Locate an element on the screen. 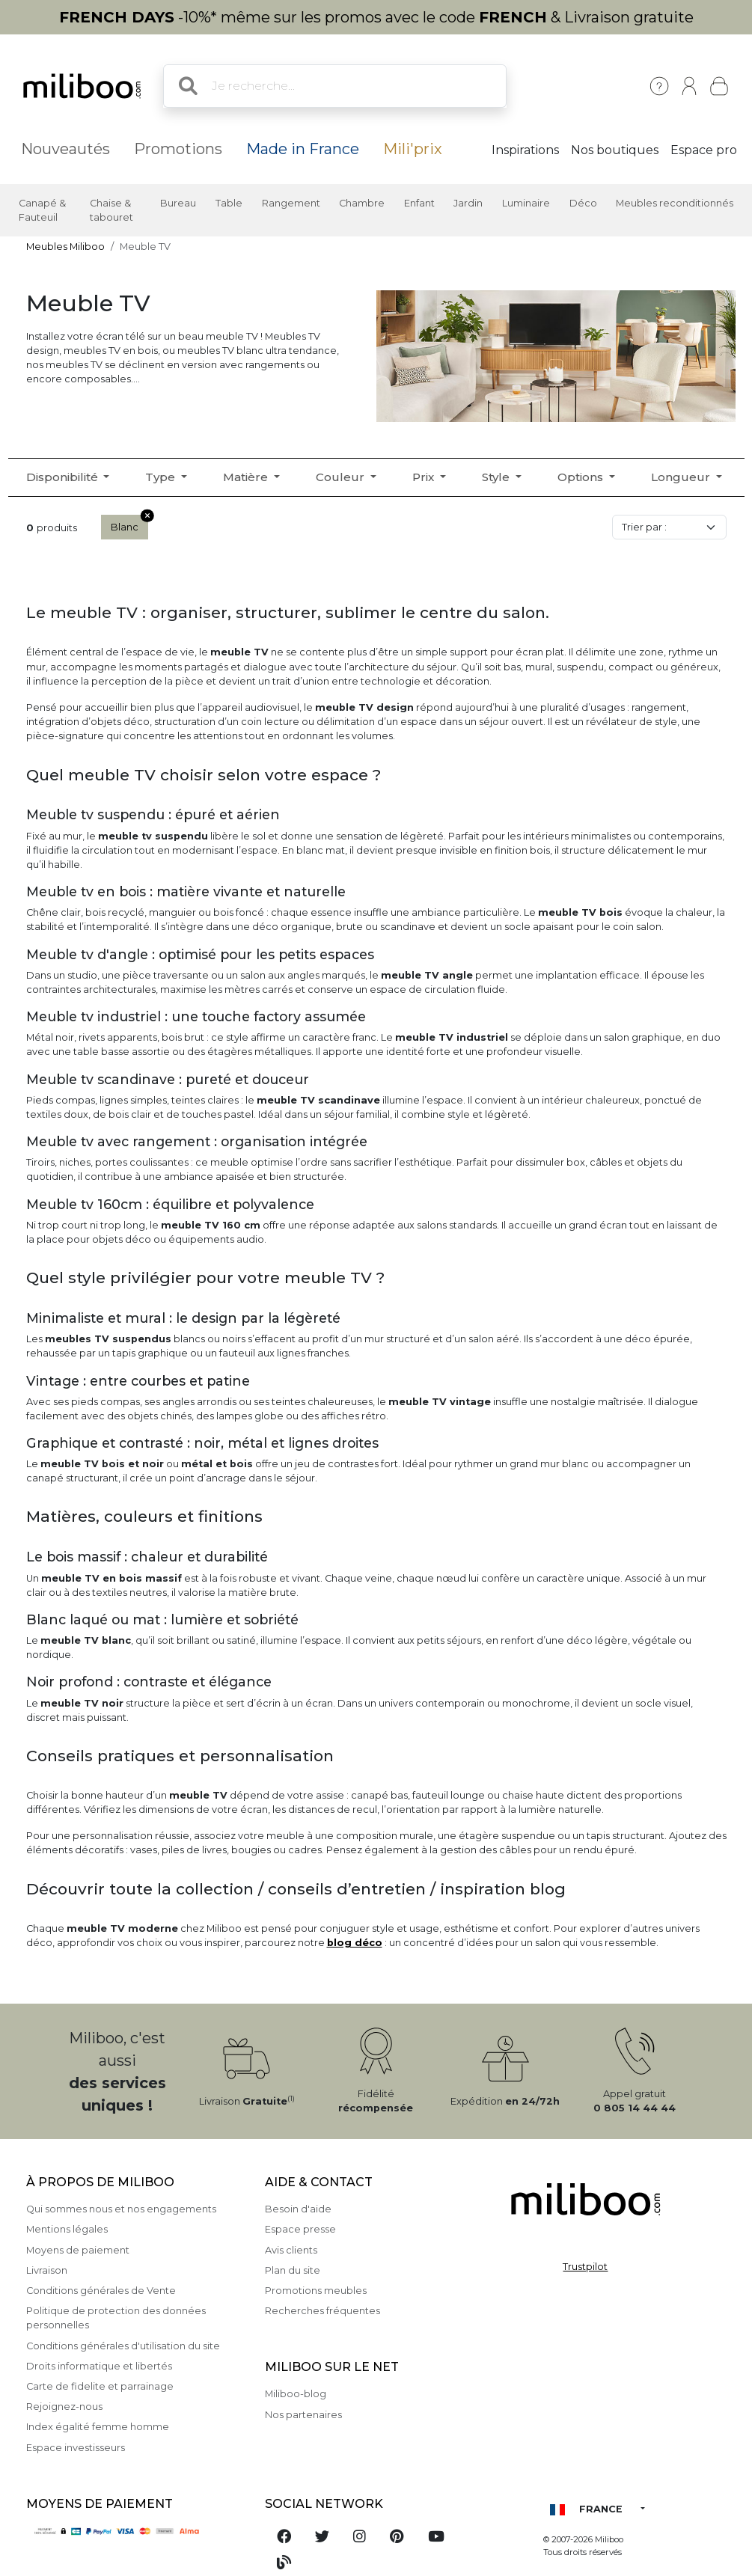 This screenshot has width=752, height=2576. Couleur [button] is located at coordinates (341, 477).